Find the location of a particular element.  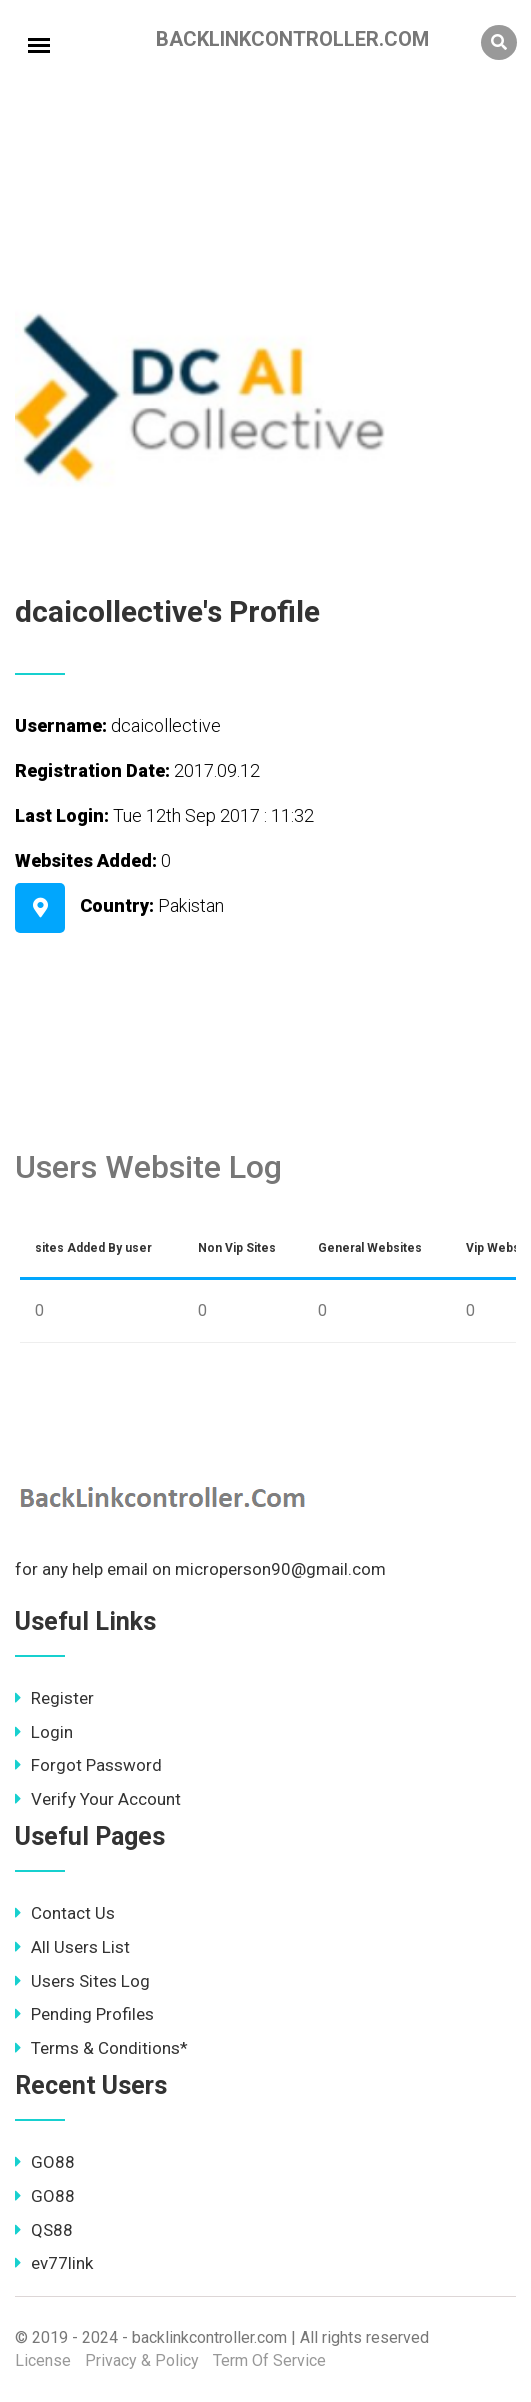

Users Sites Log is located at coordinates (82, 1981).